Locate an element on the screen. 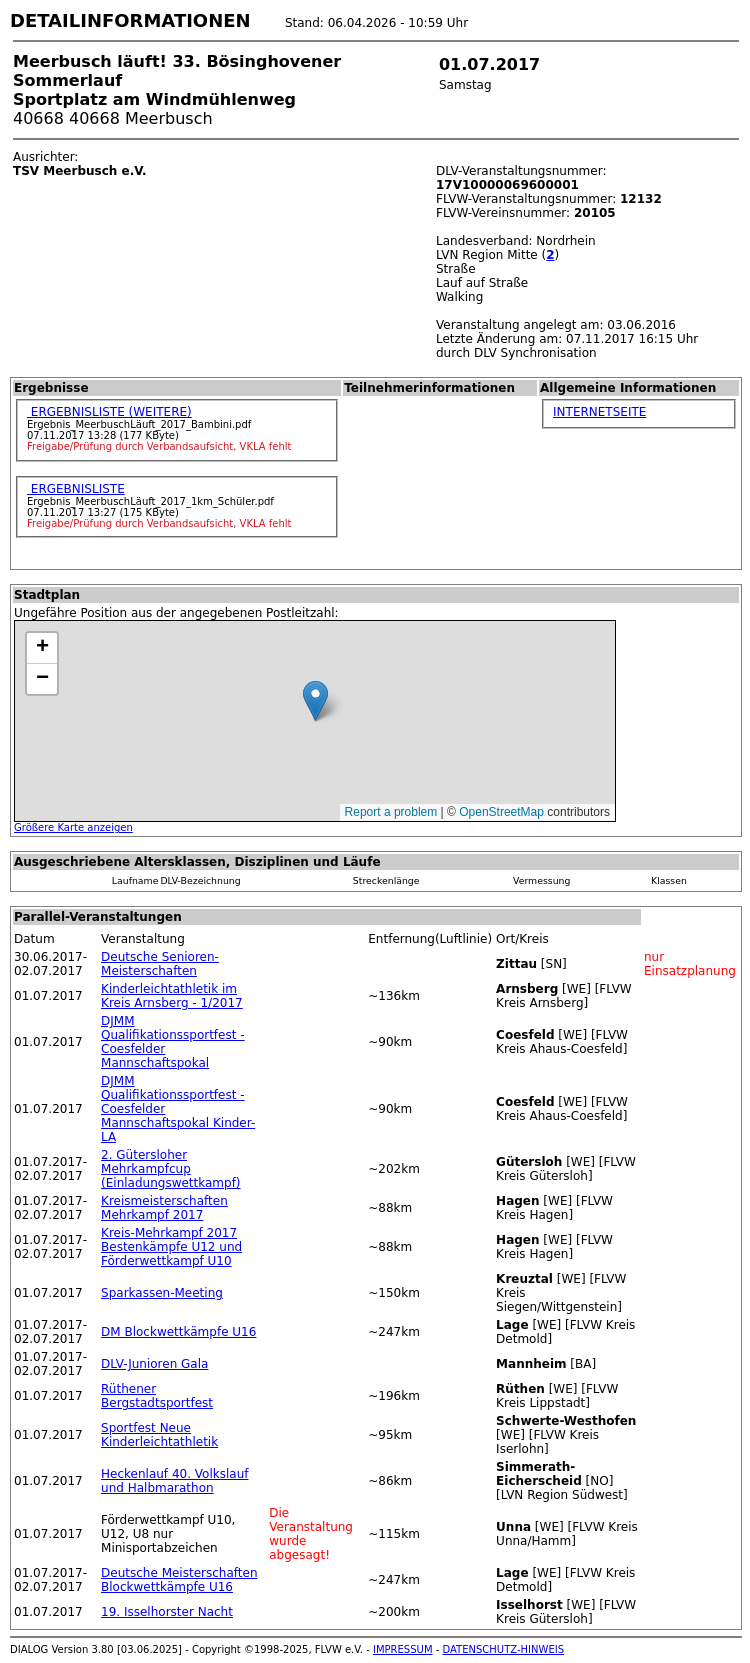 The height and width of the screenshot is (1663, 750). DM Blockwettkämpfe U16 is located at coordinates (178, 1332).